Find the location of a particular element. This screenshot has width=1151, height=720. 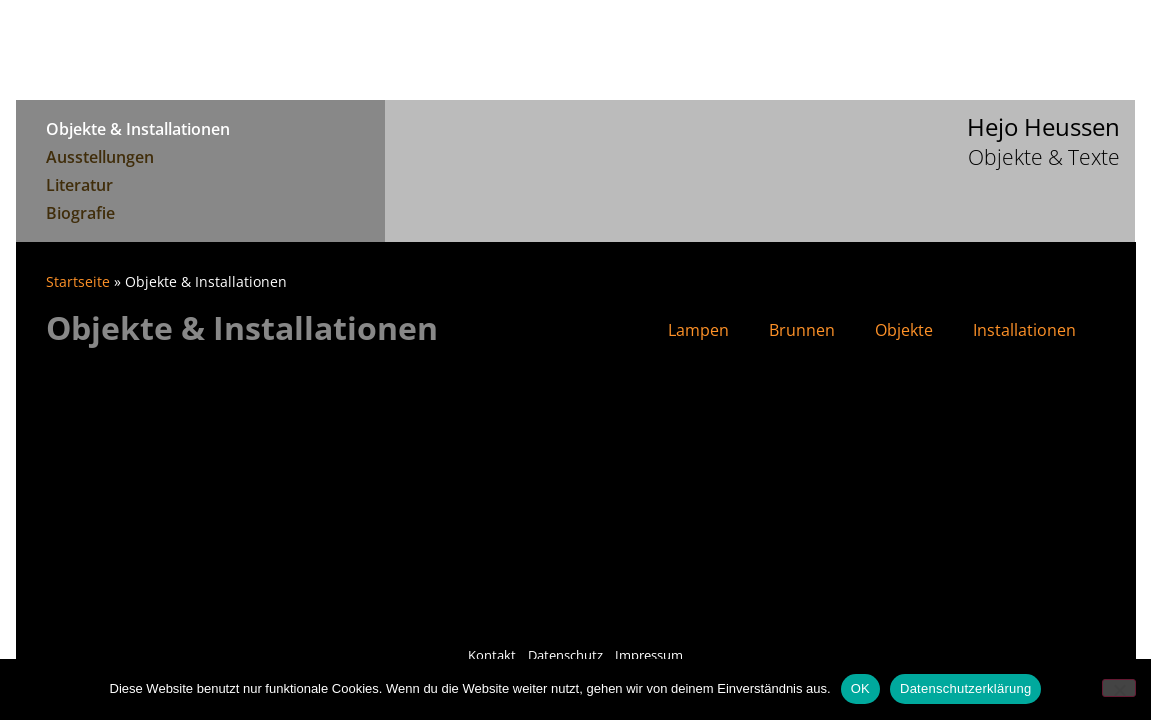

Lampen is located at coordinates (698, 330).